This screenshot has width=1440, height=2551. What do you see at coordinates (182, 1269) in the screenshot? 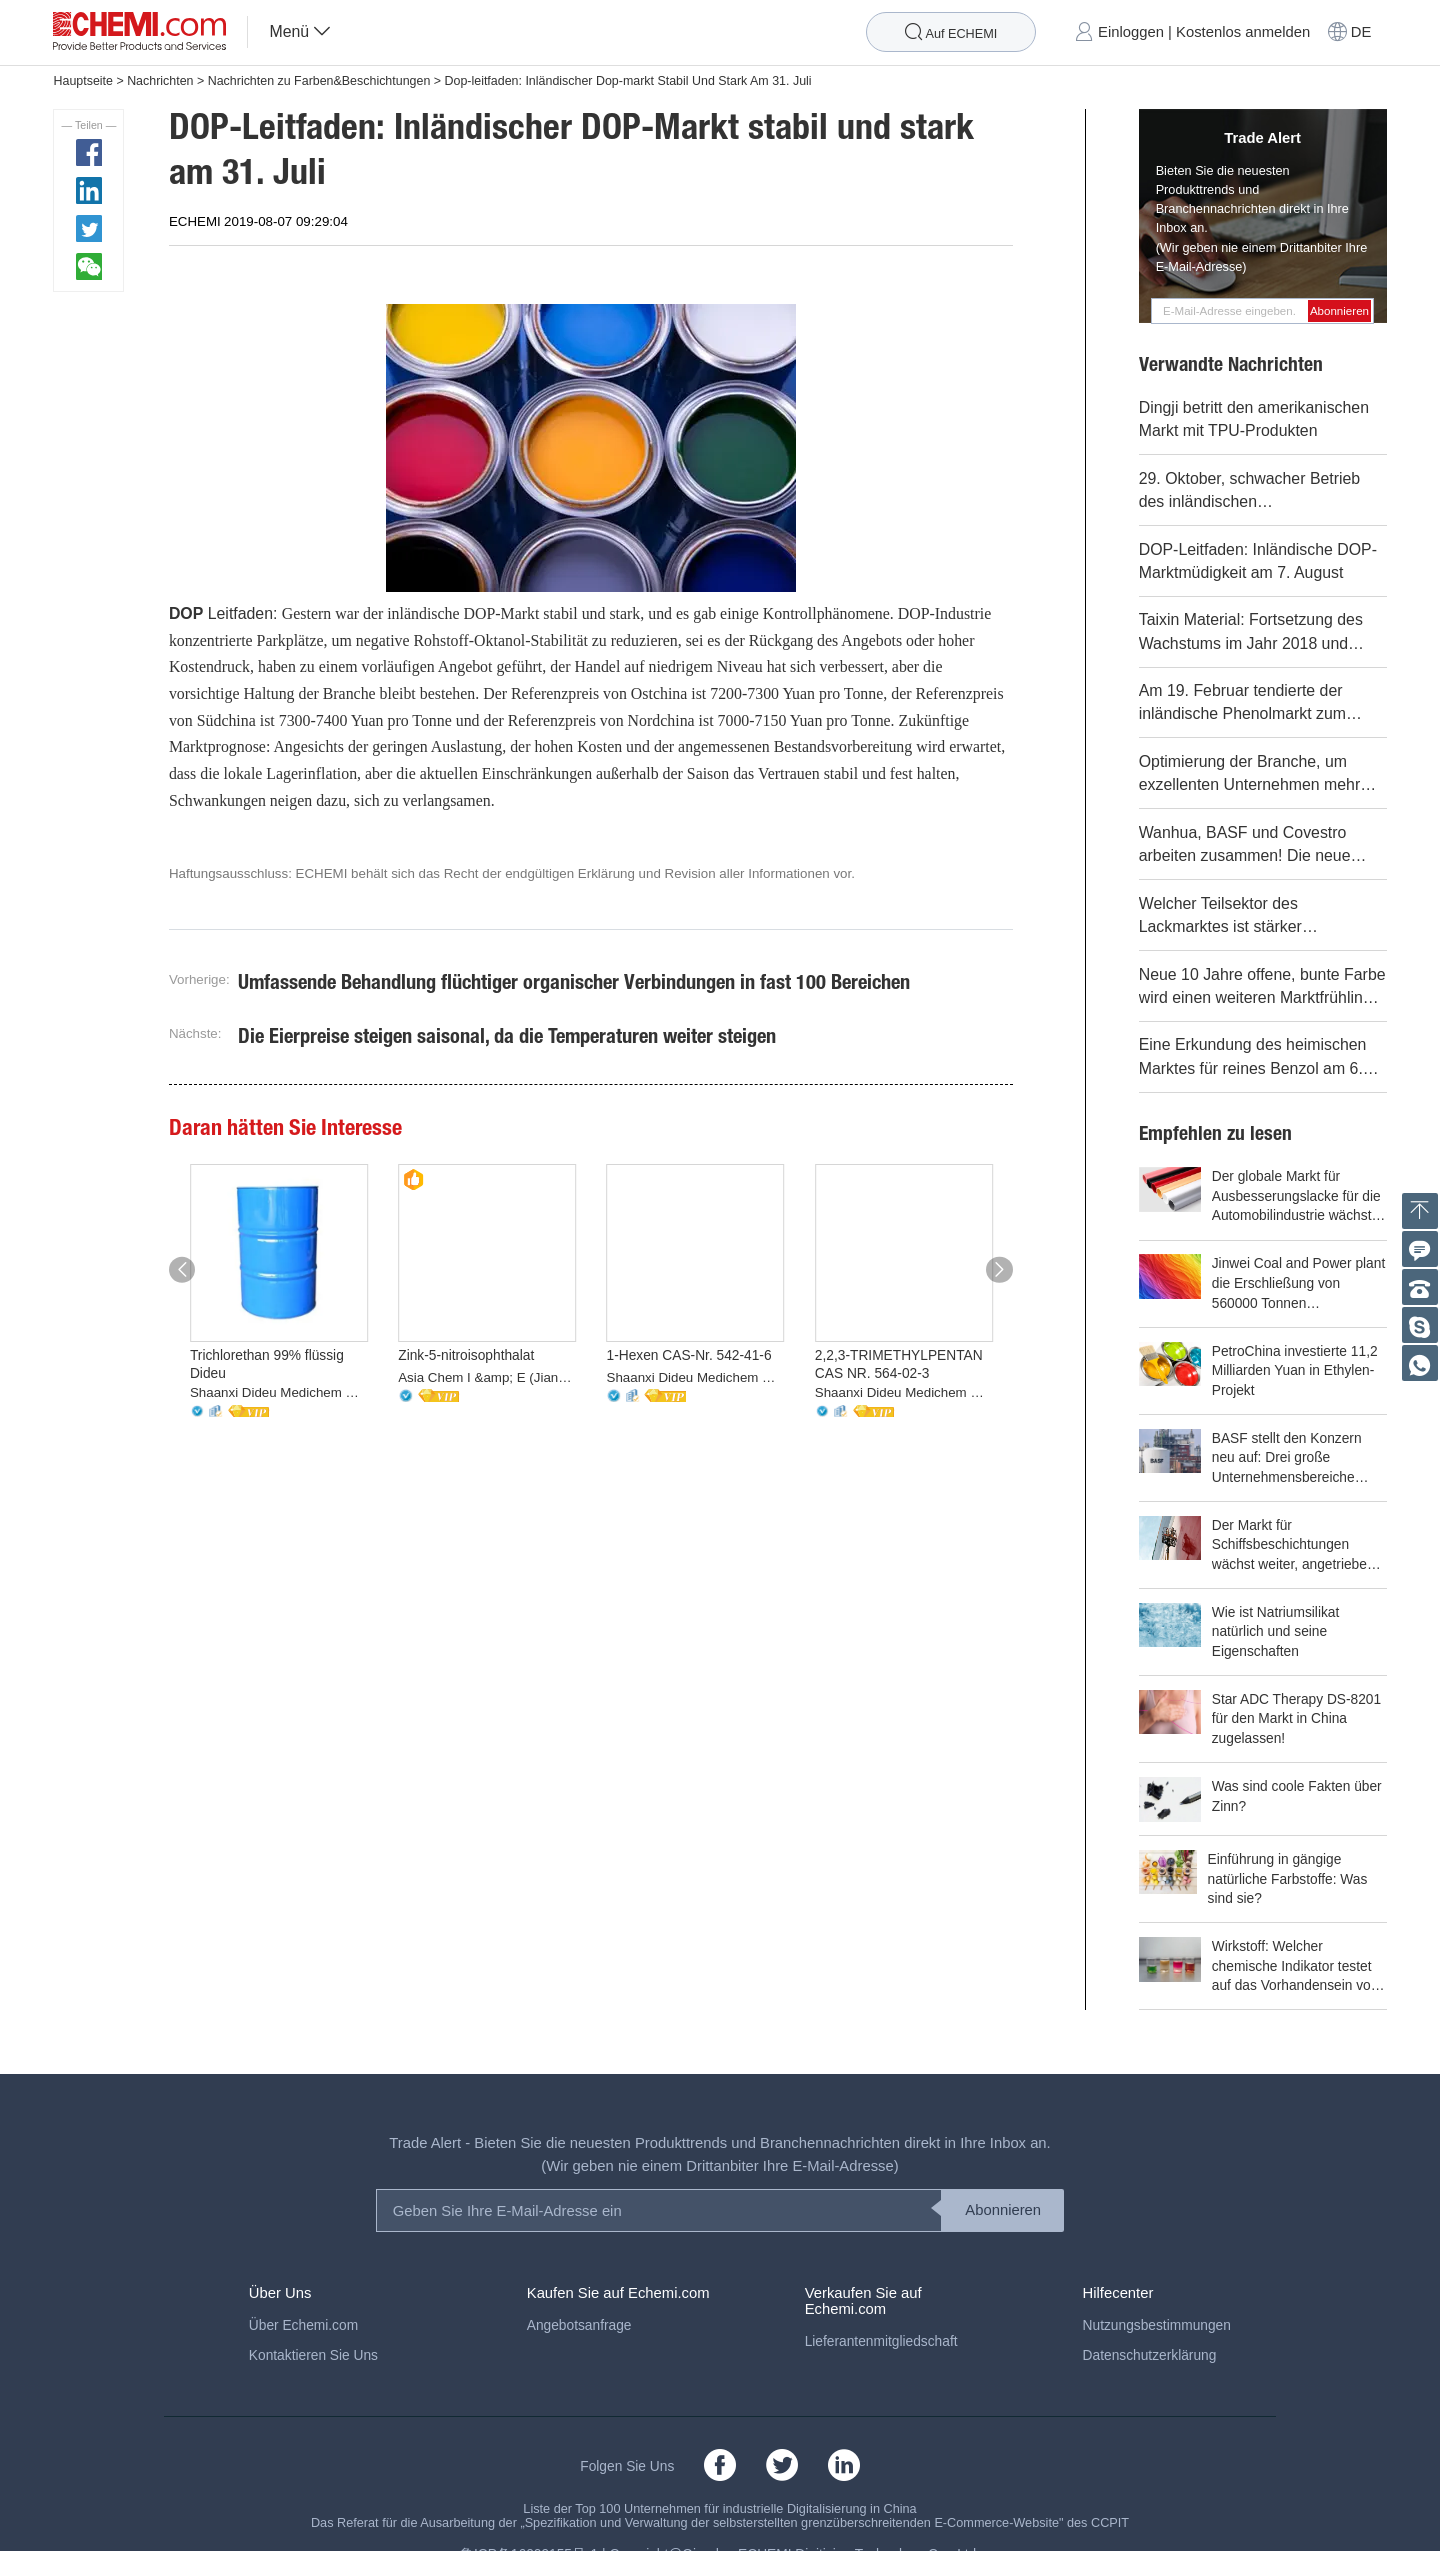
I see `[button]` at bounding box center [182, 1269].